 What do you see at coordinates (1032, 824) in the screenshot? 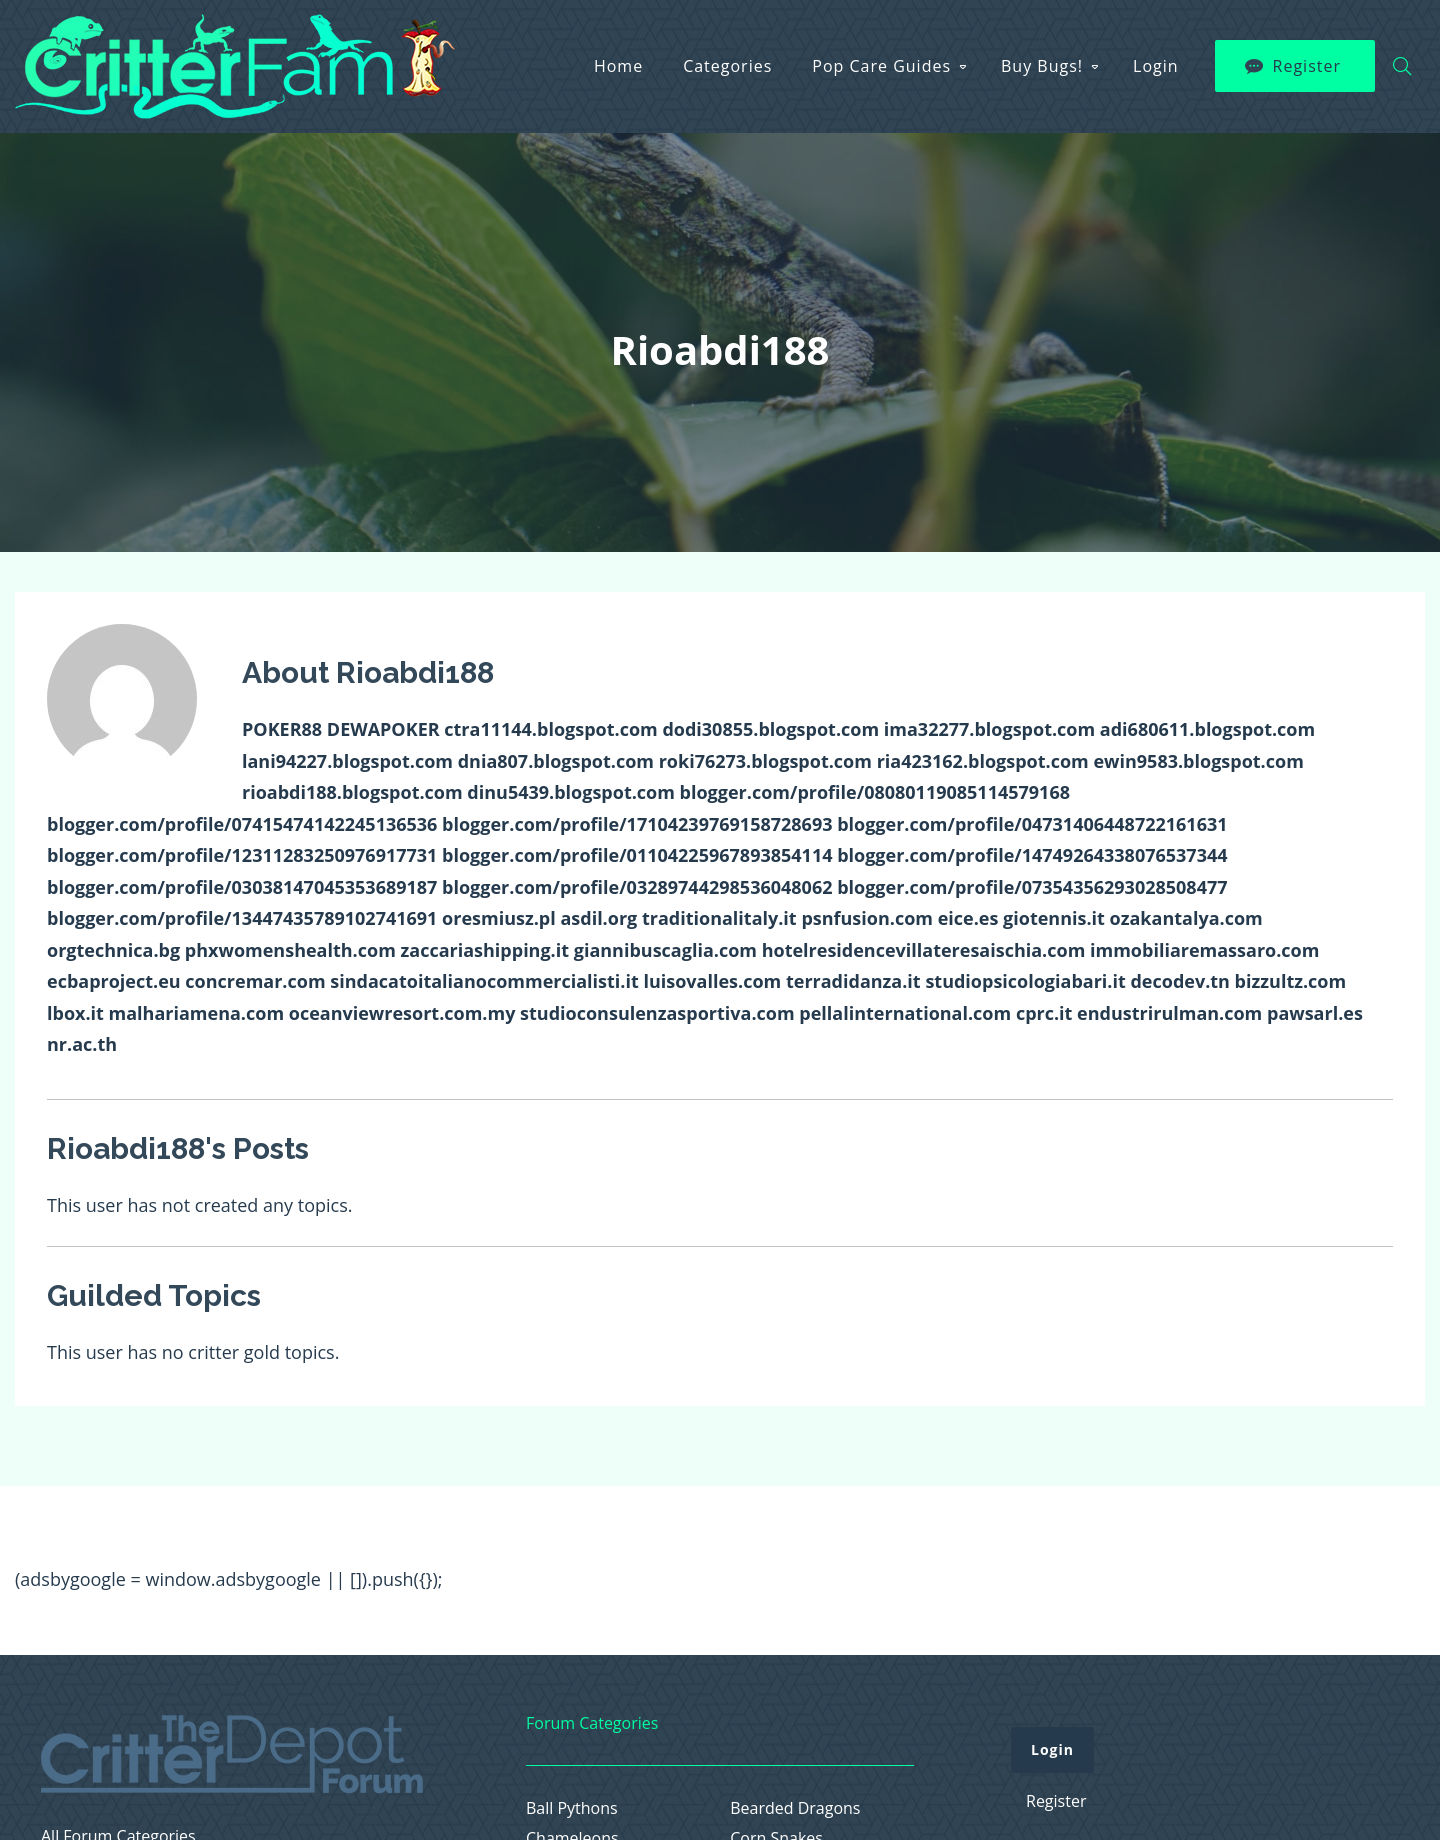
I see `blogger.com/profile/04731406448722161631` at bounding box center [1032, 824].